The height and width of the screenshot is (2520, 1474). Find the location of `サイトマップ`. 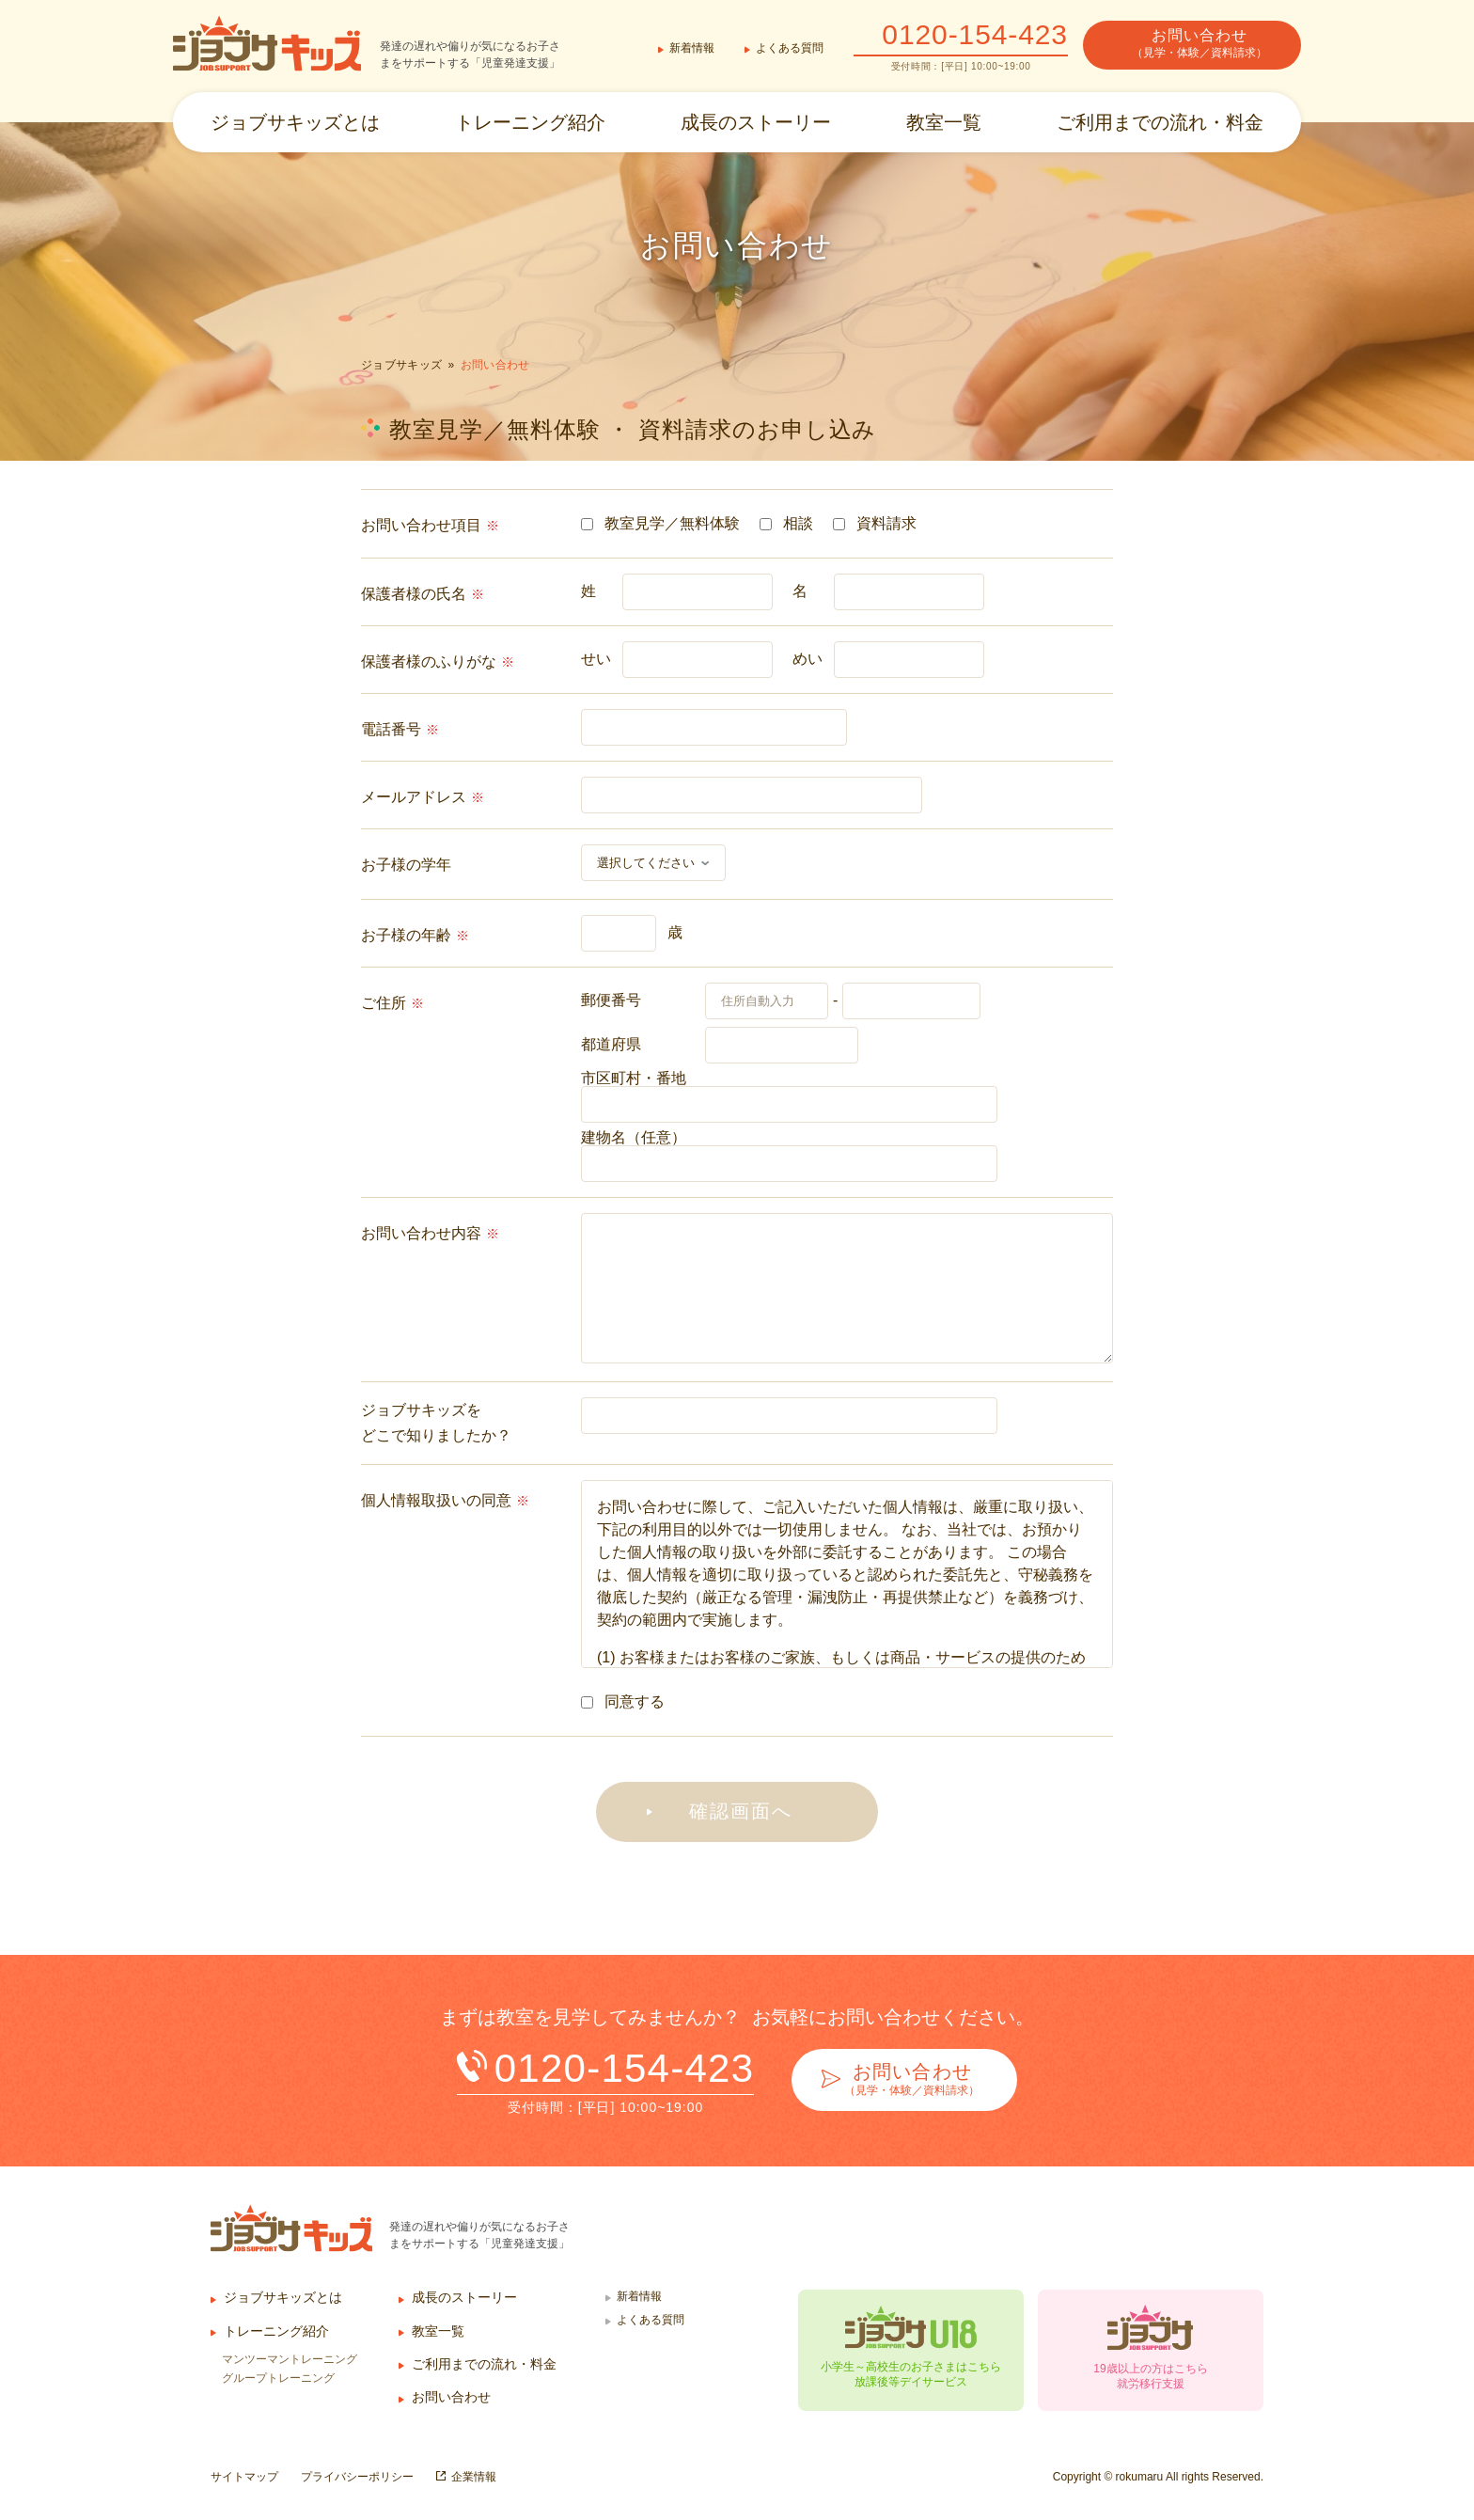

サイトマップ is located at coordinates (244, 2476).